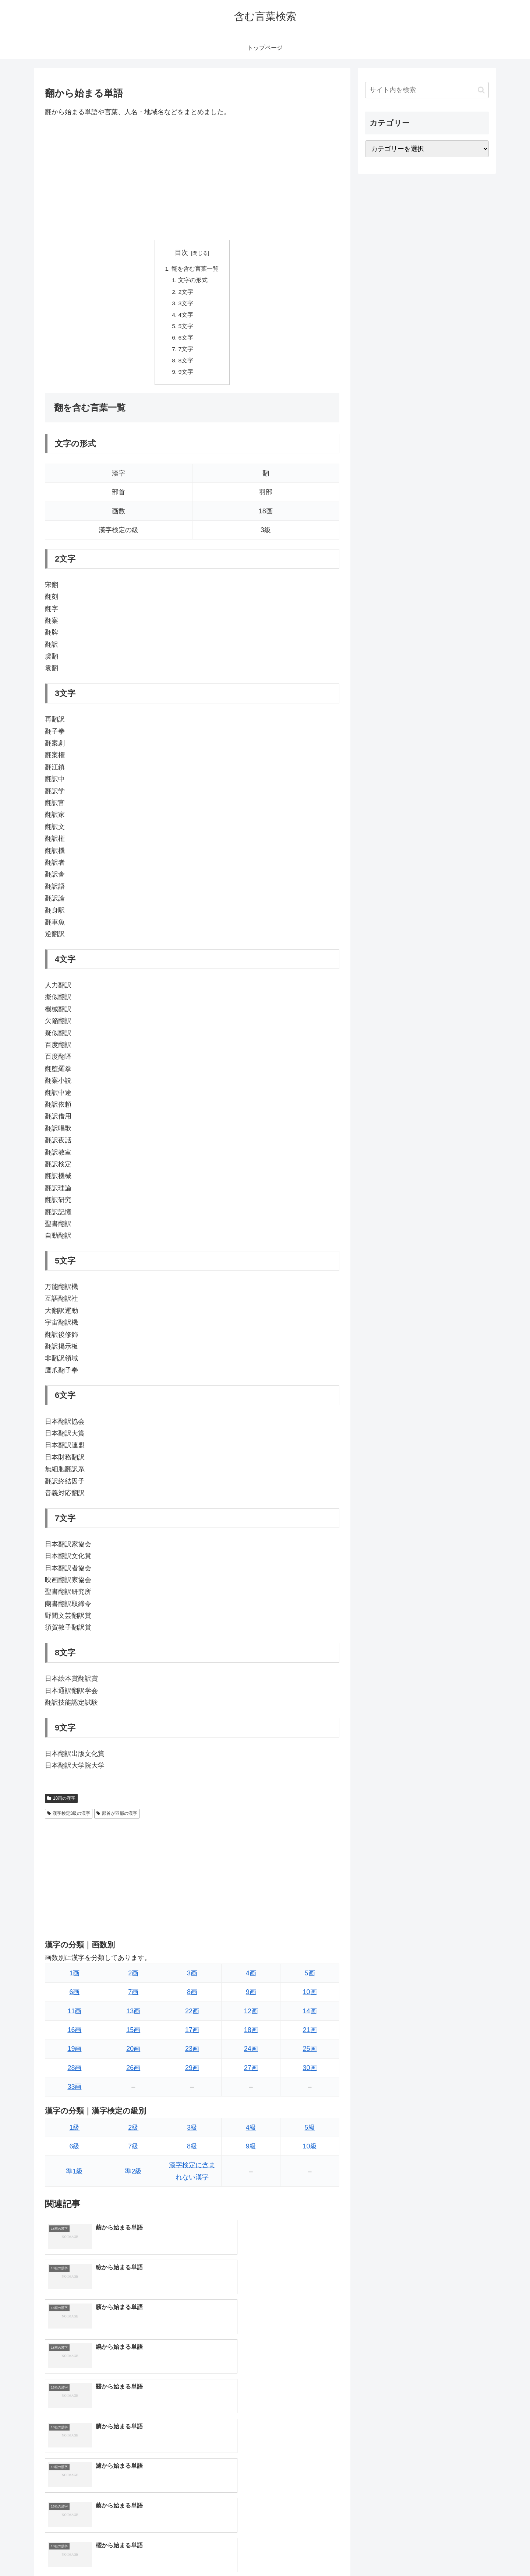 This screenshot has width=530, height=2576. What do you see at coordinates (74, 2016) in the screenshot?
I see `11画` at bounding box center [74, 2016].